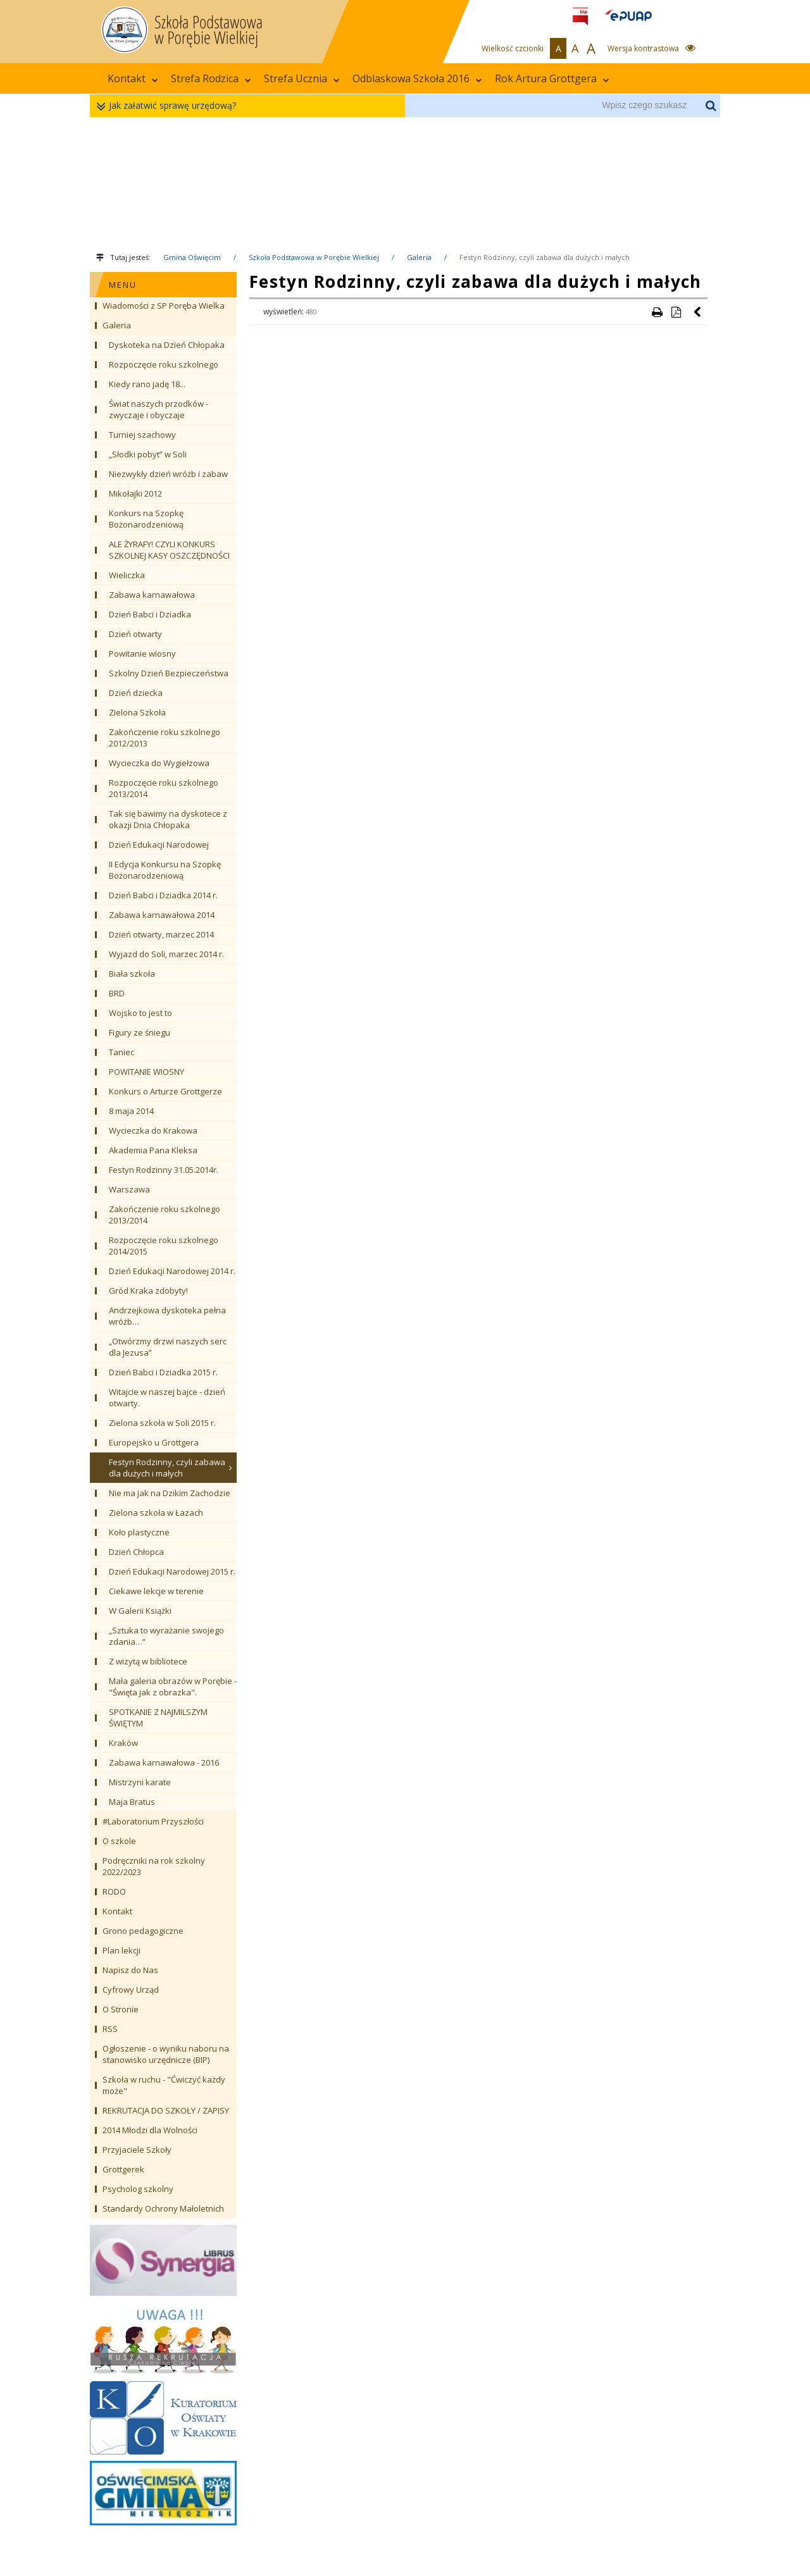  What do you see at coordinates (123, 284) in the screenshot?
I see `MENU` at bounding box center [123, 284].